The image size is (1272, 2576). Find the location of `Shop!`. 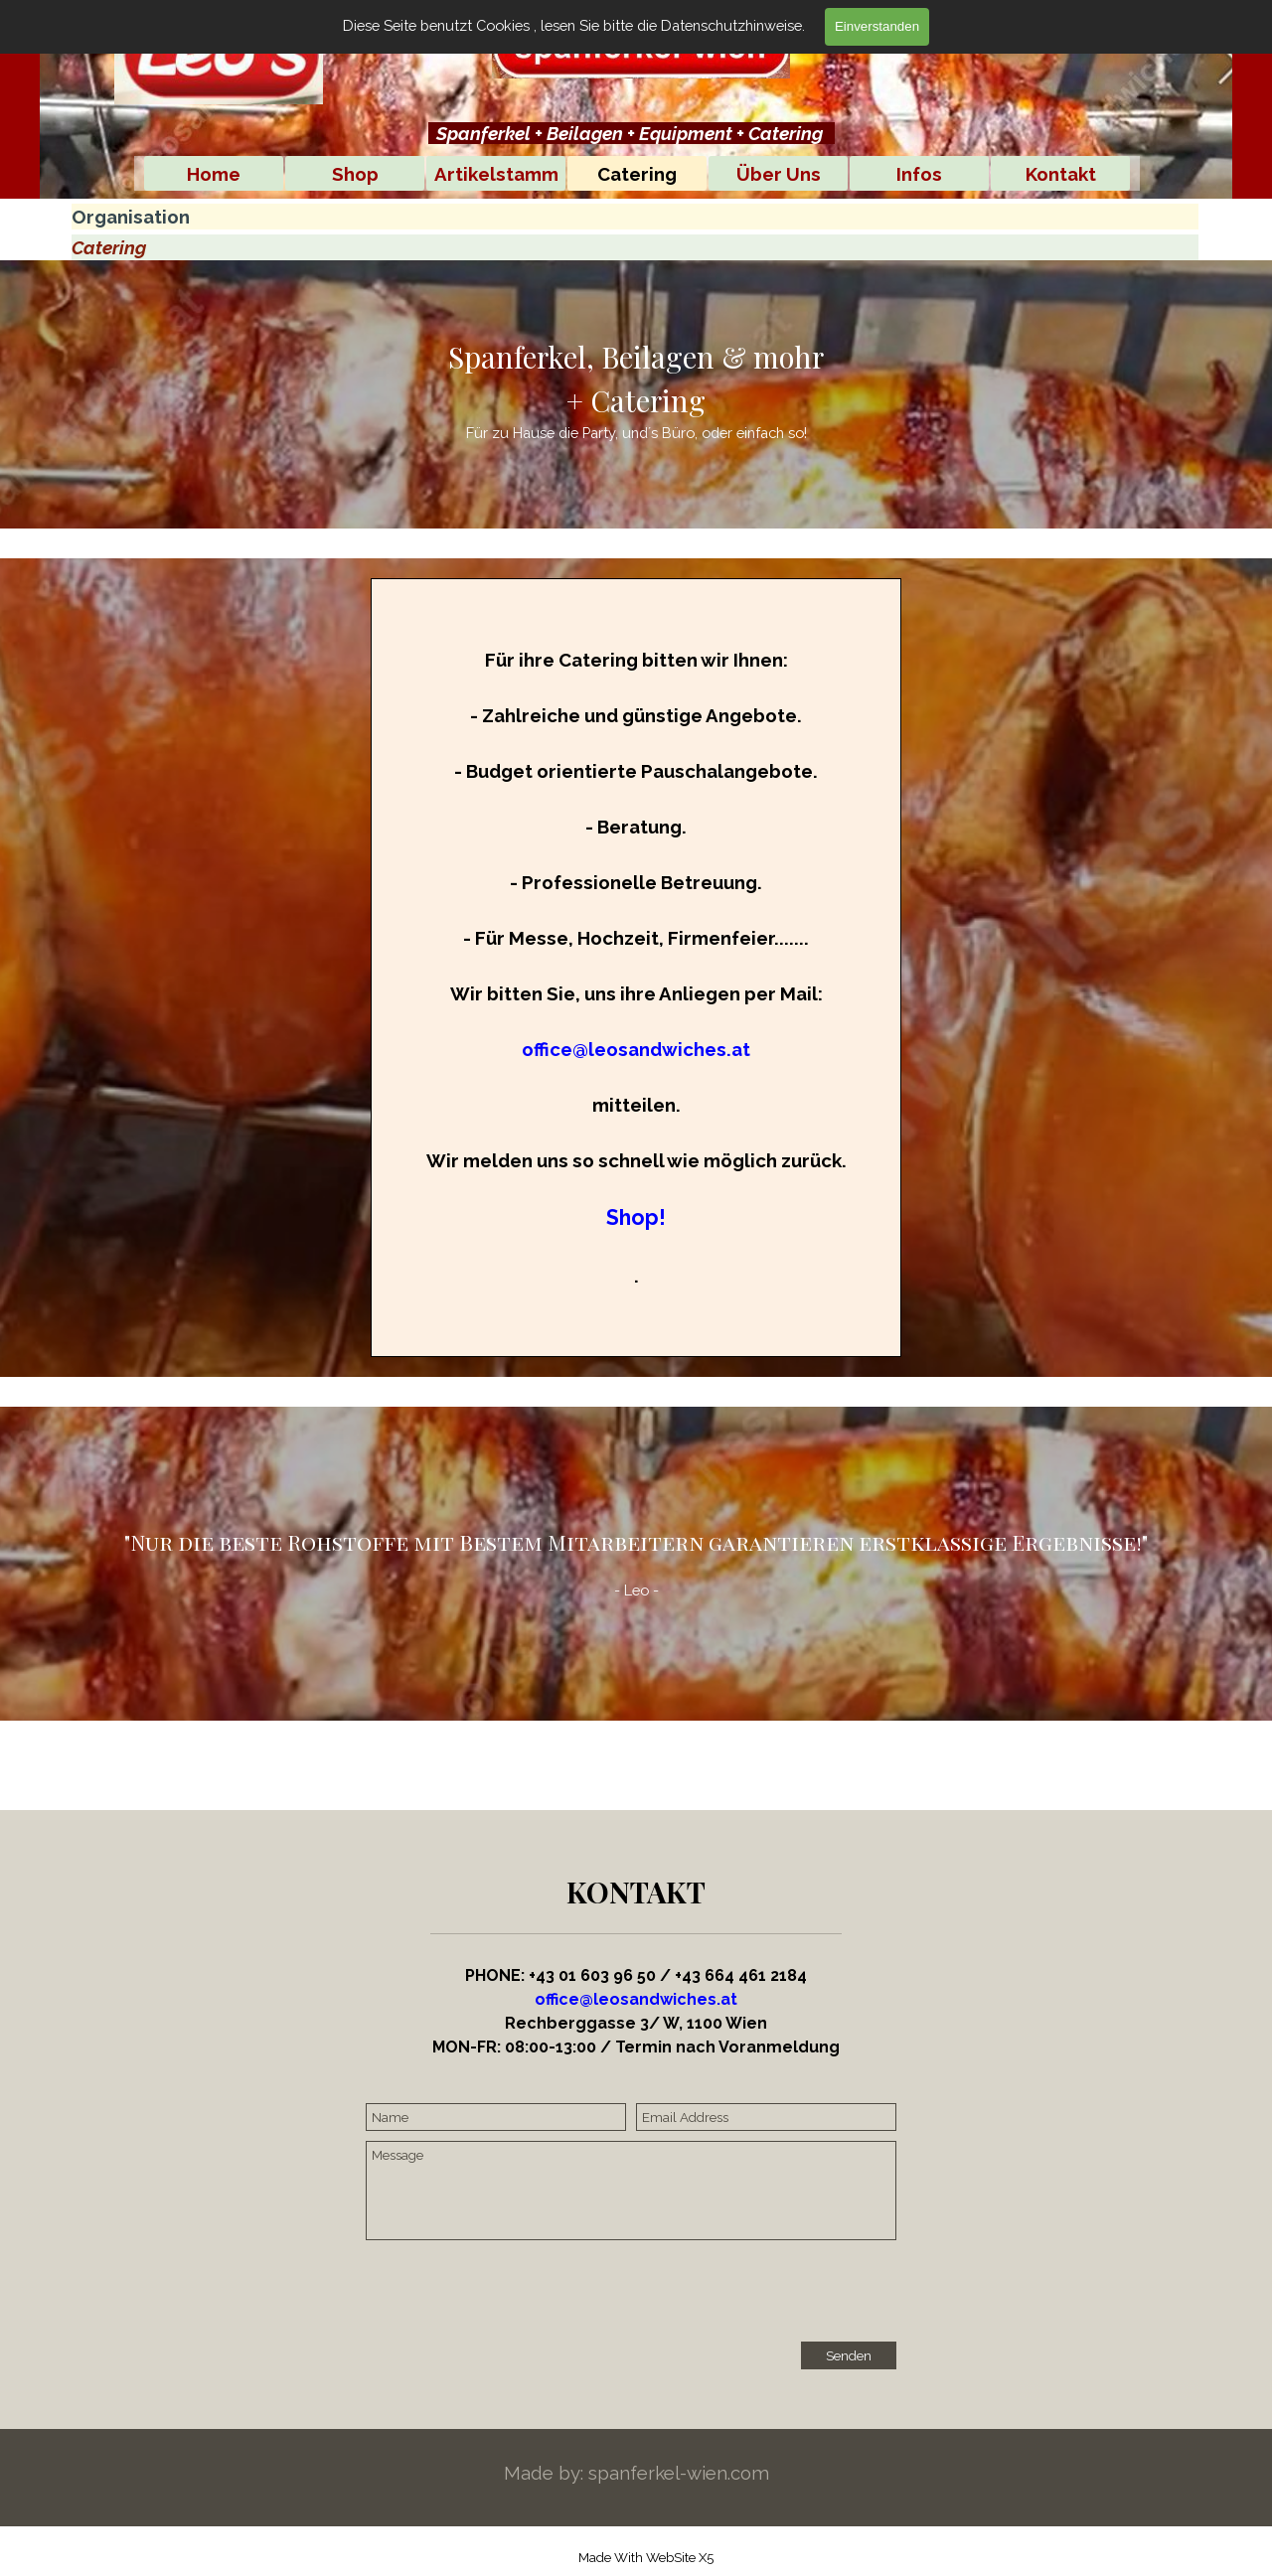

Shop! is located at coordinates (636, 1217).